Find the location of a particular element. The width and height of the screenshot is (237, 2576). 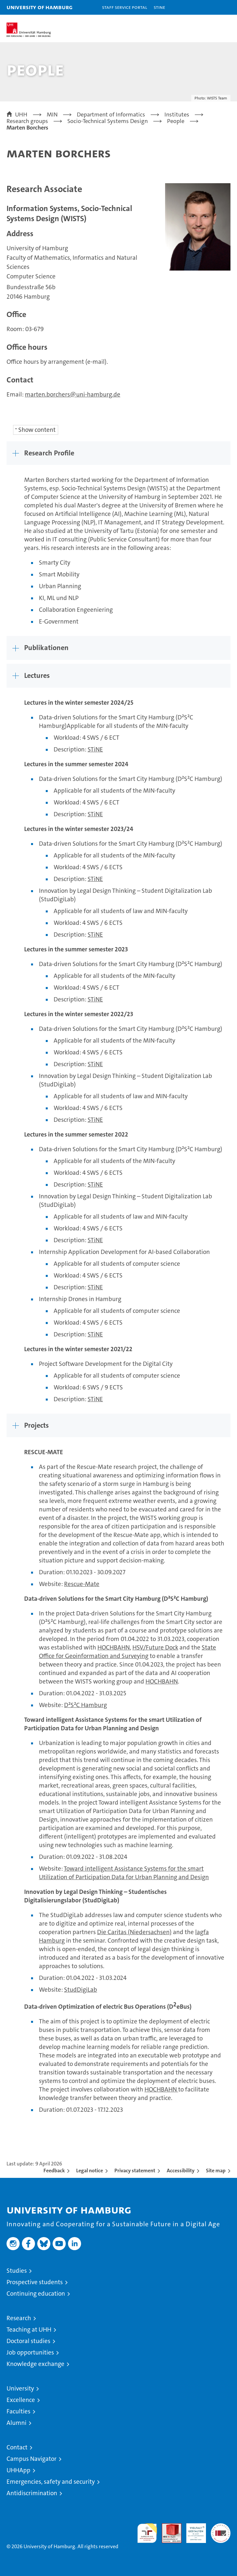

Campus Navigator is located at coordinates (32, 2459).